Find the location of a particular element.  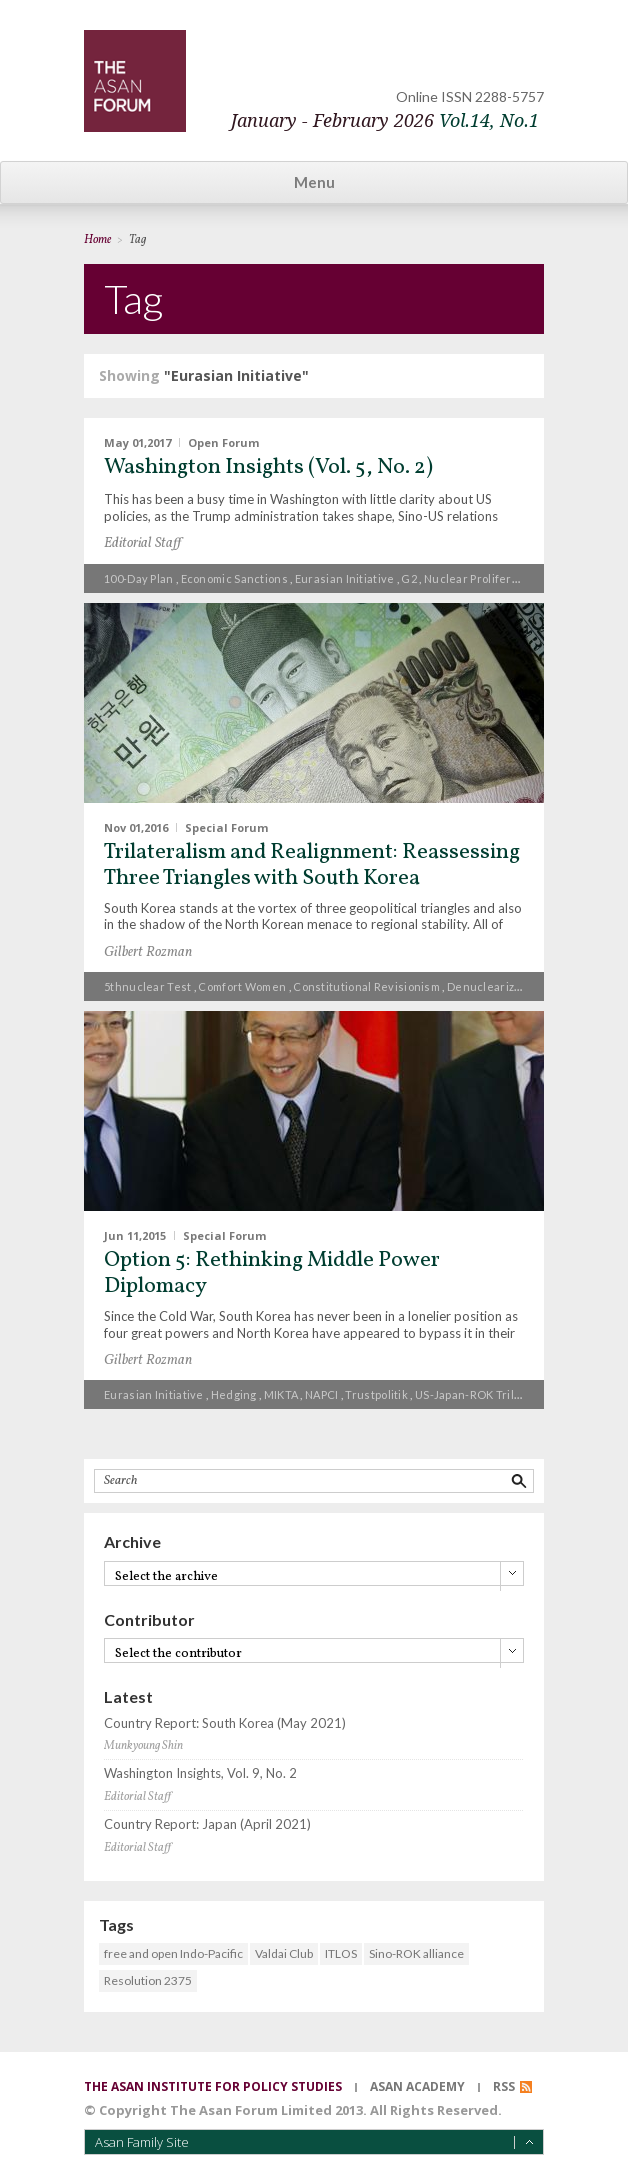

free and open Indo-Pacific is located at coordinates (173, 1953).